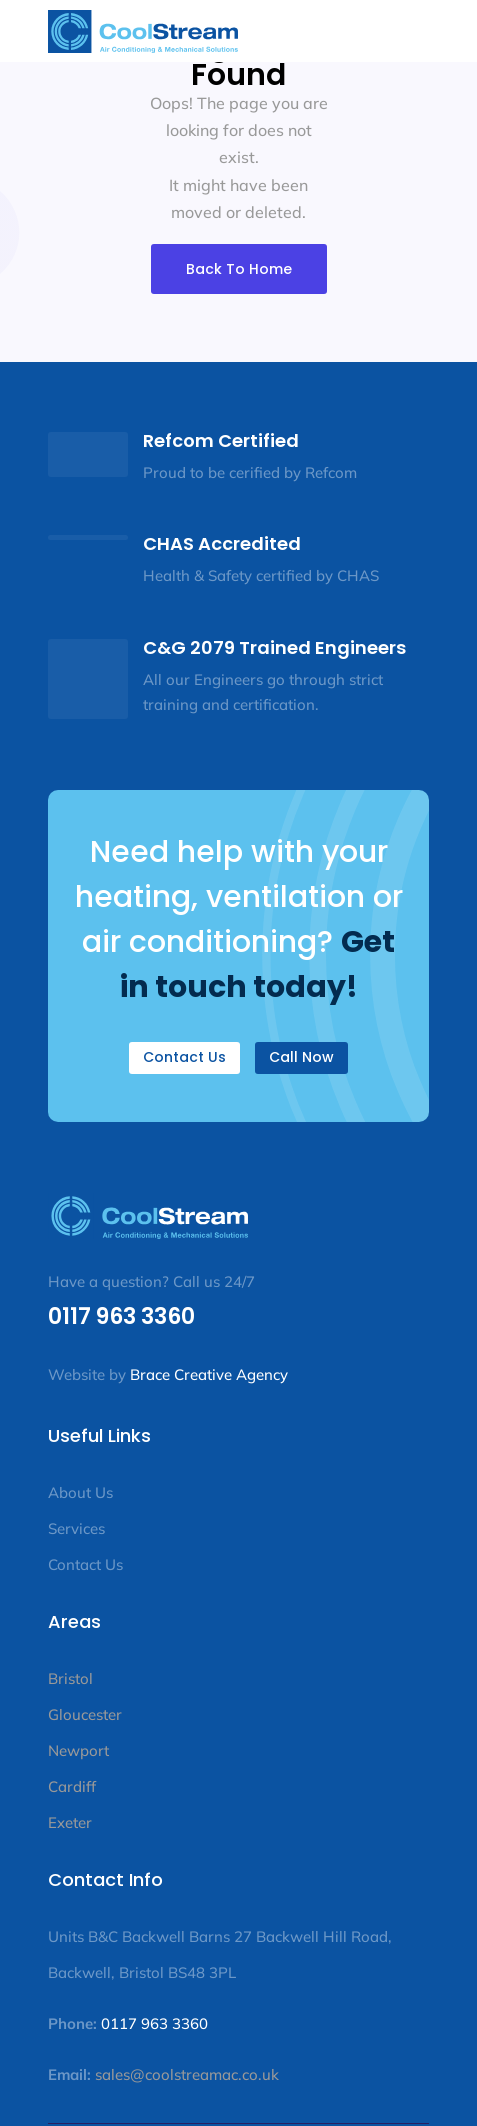 This screenshot has height=2126, width=477. What do you see at coordinates (80, 1492) in the screenshot?
I see `About Us` at bounding box center [80, 1492].